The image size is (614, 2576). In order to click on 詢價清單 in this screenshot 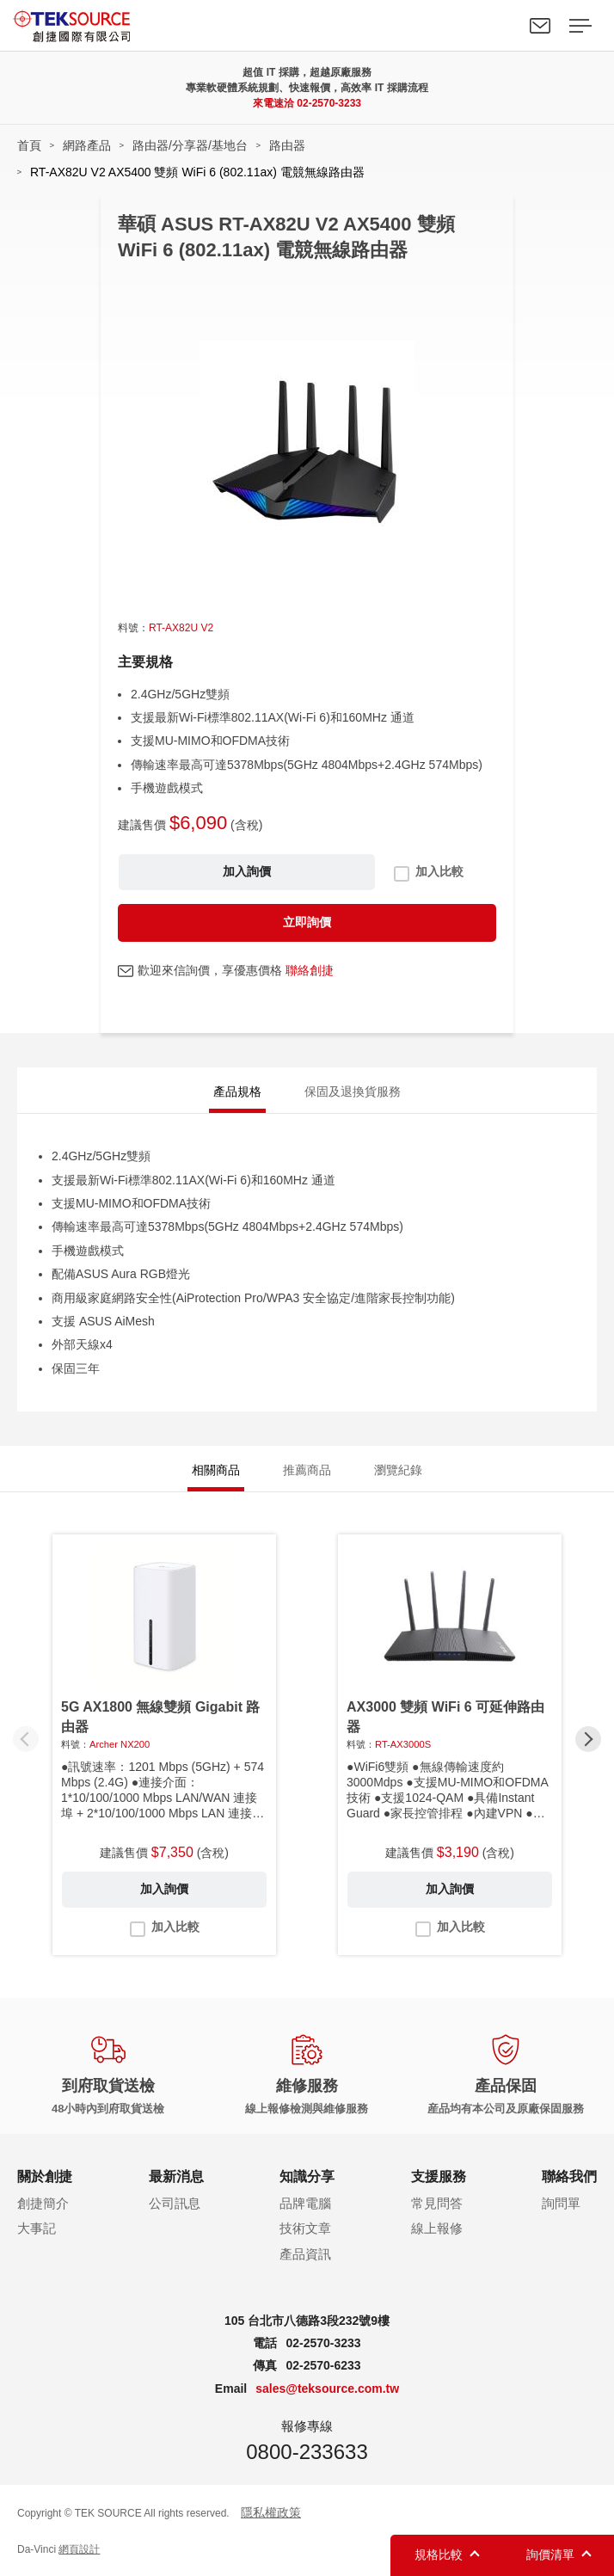, I will do `click(550, 2554)`.